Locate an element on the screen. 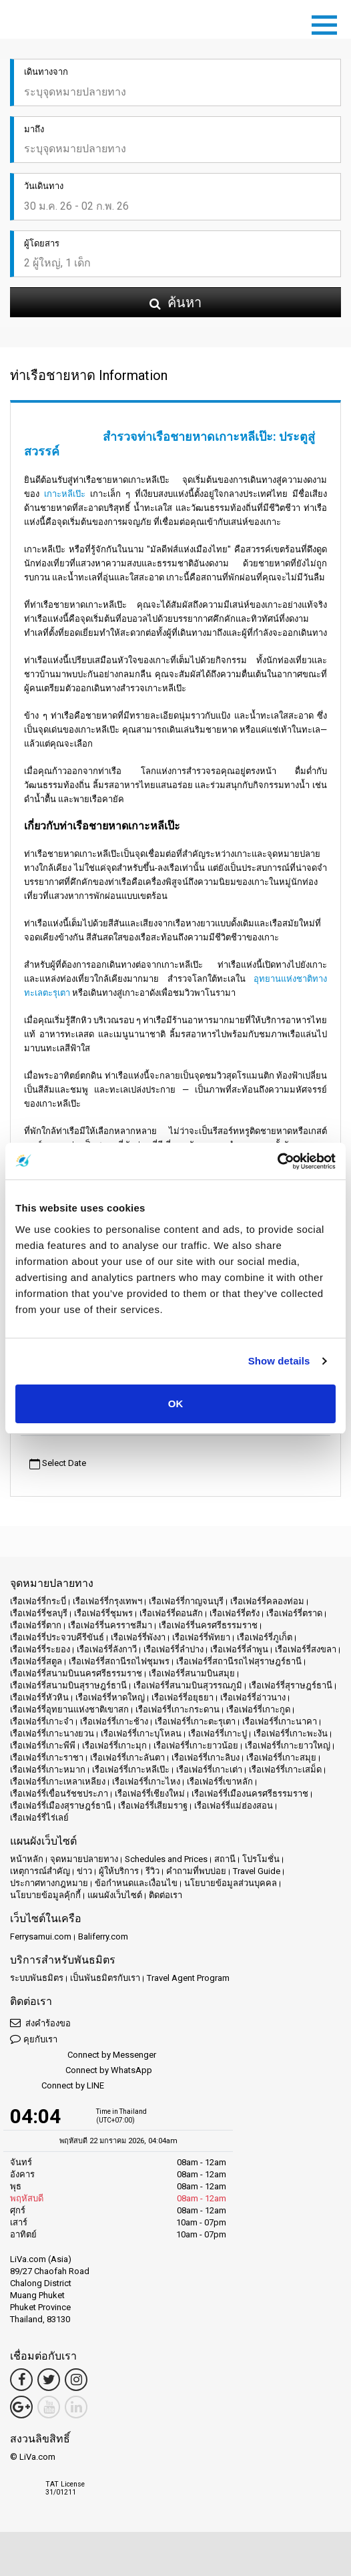 The height and width of the screenshot is (2576, 351). สถานี is located at coordinates (225, 1859).